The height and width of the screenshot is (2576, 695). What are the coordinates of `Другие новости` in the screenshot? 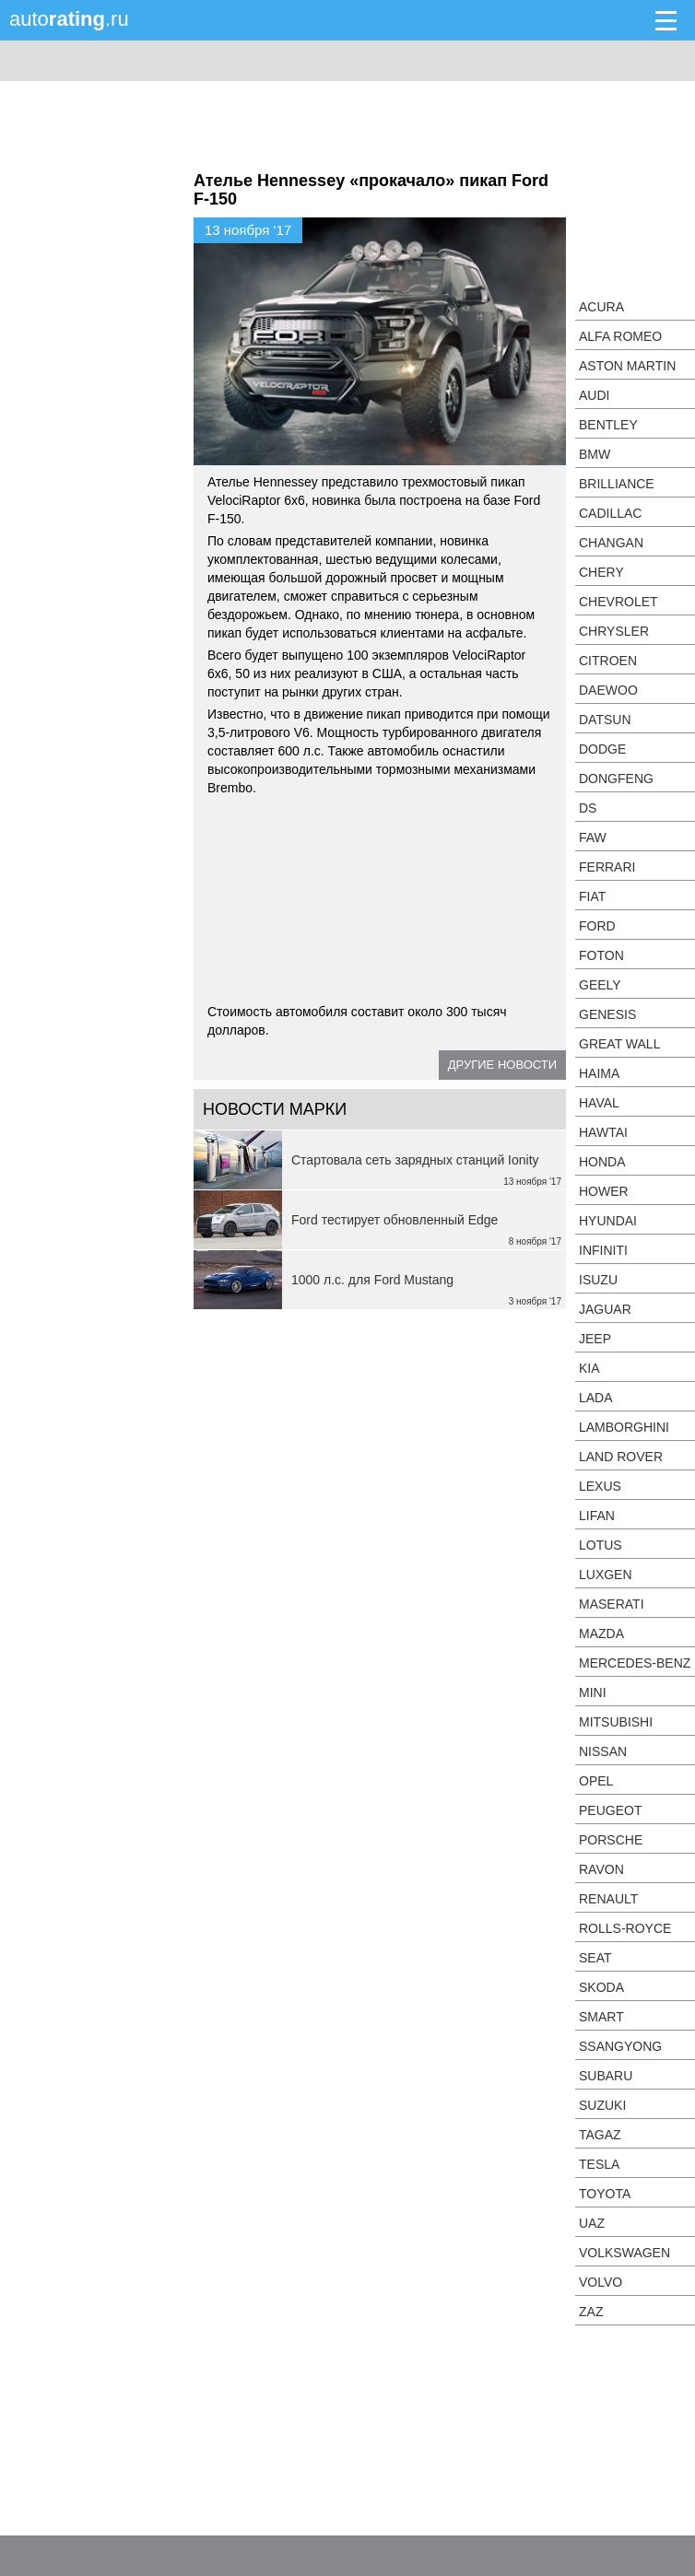 It's located at (502, 1064).